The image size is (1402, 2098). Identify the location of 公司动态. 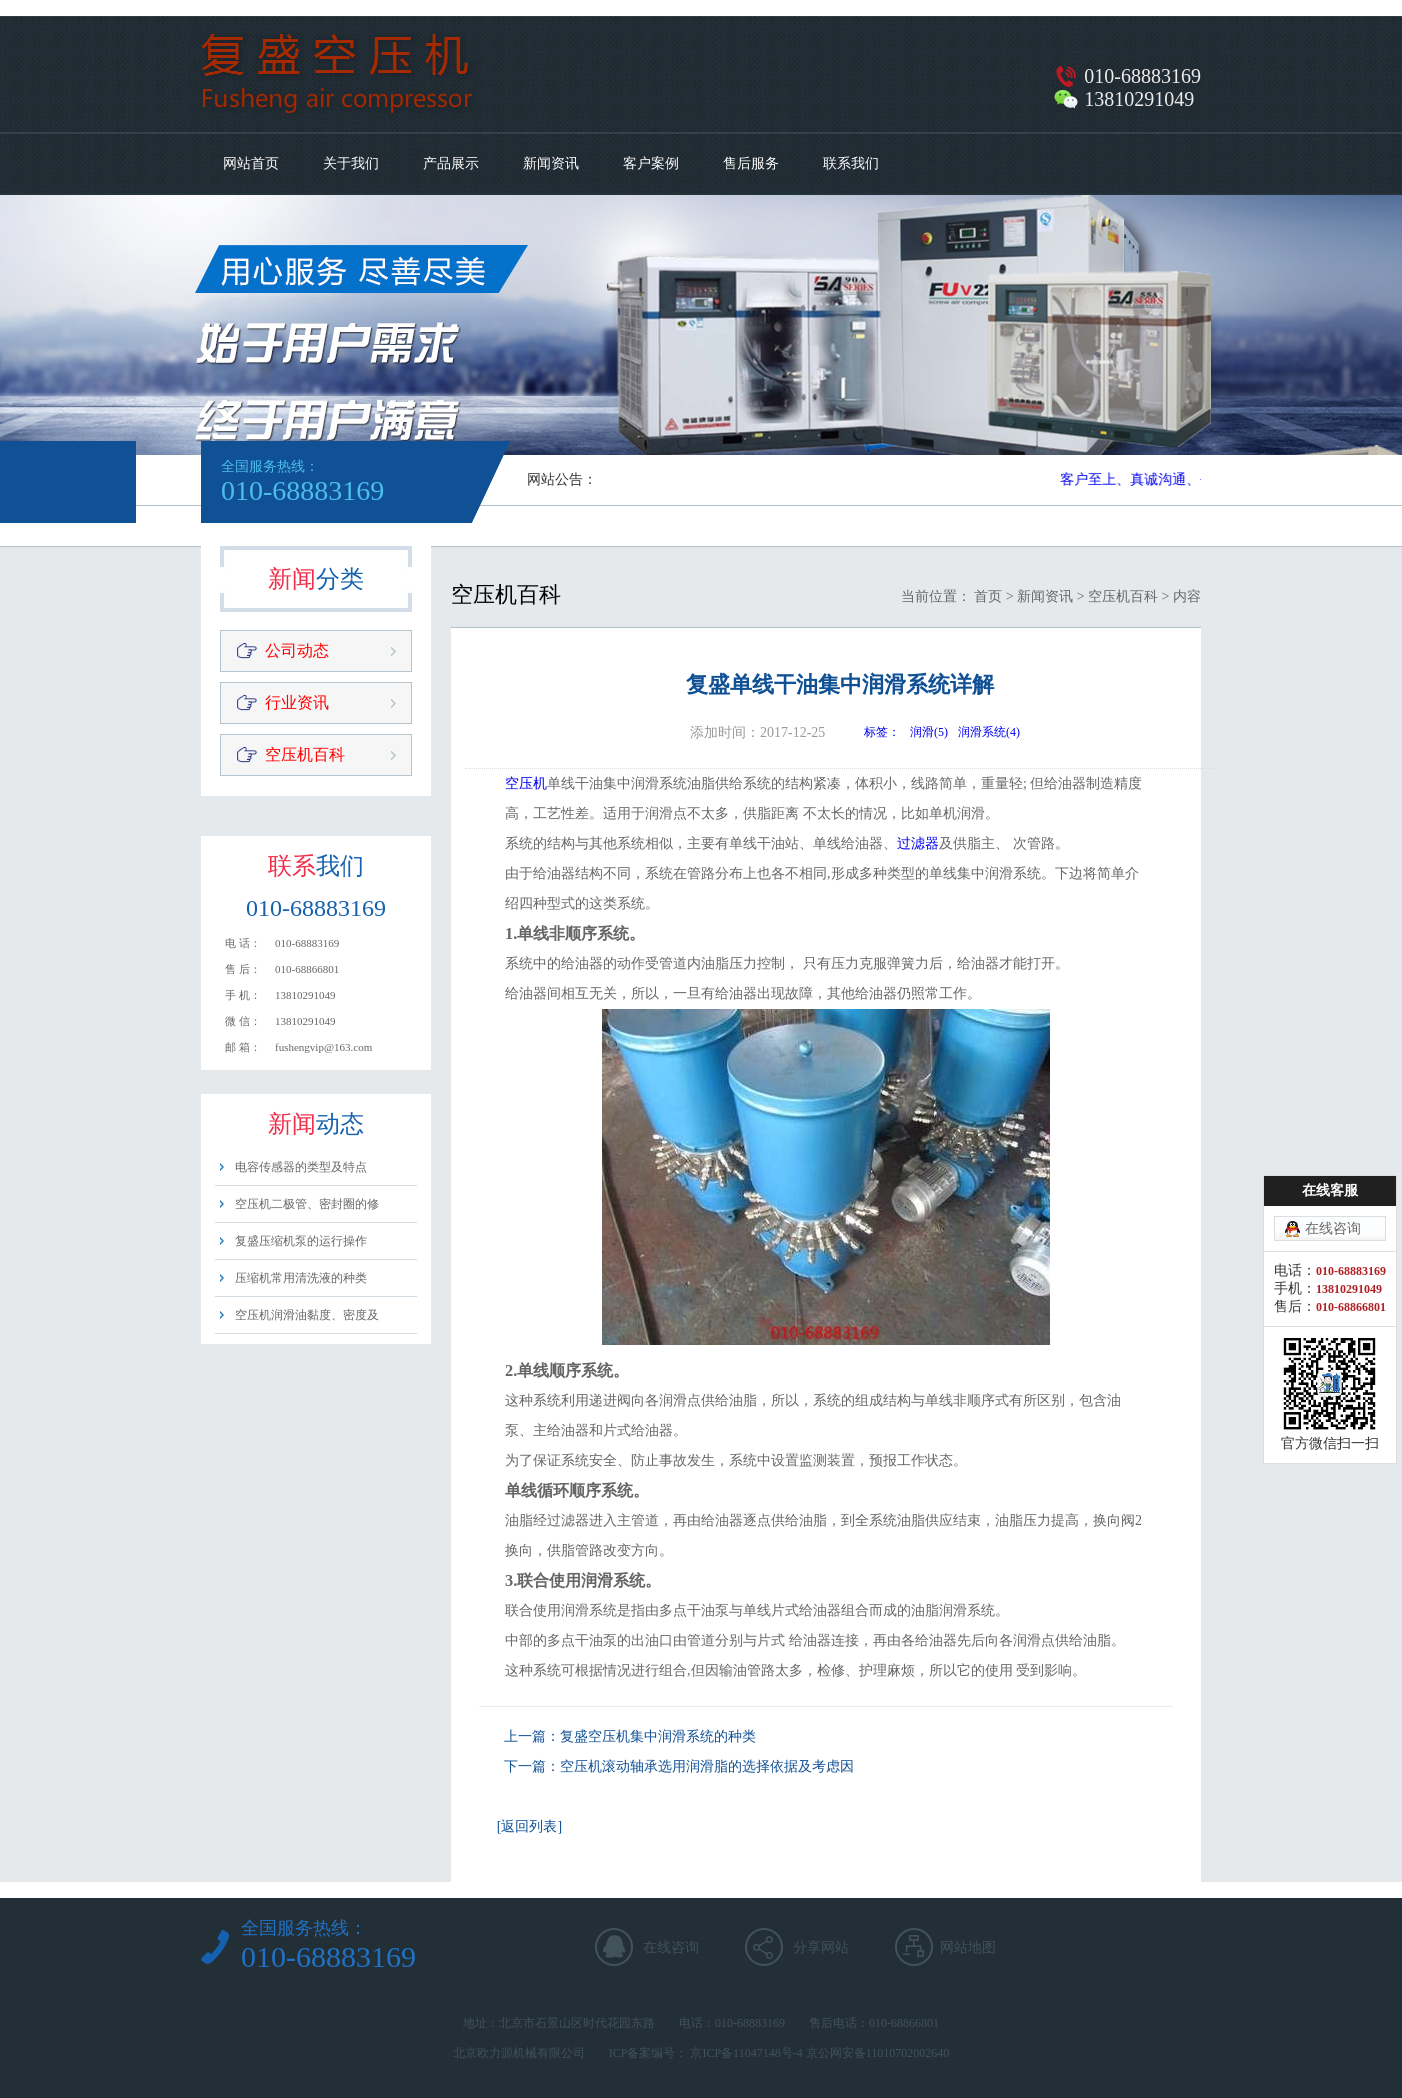
(297, 650).